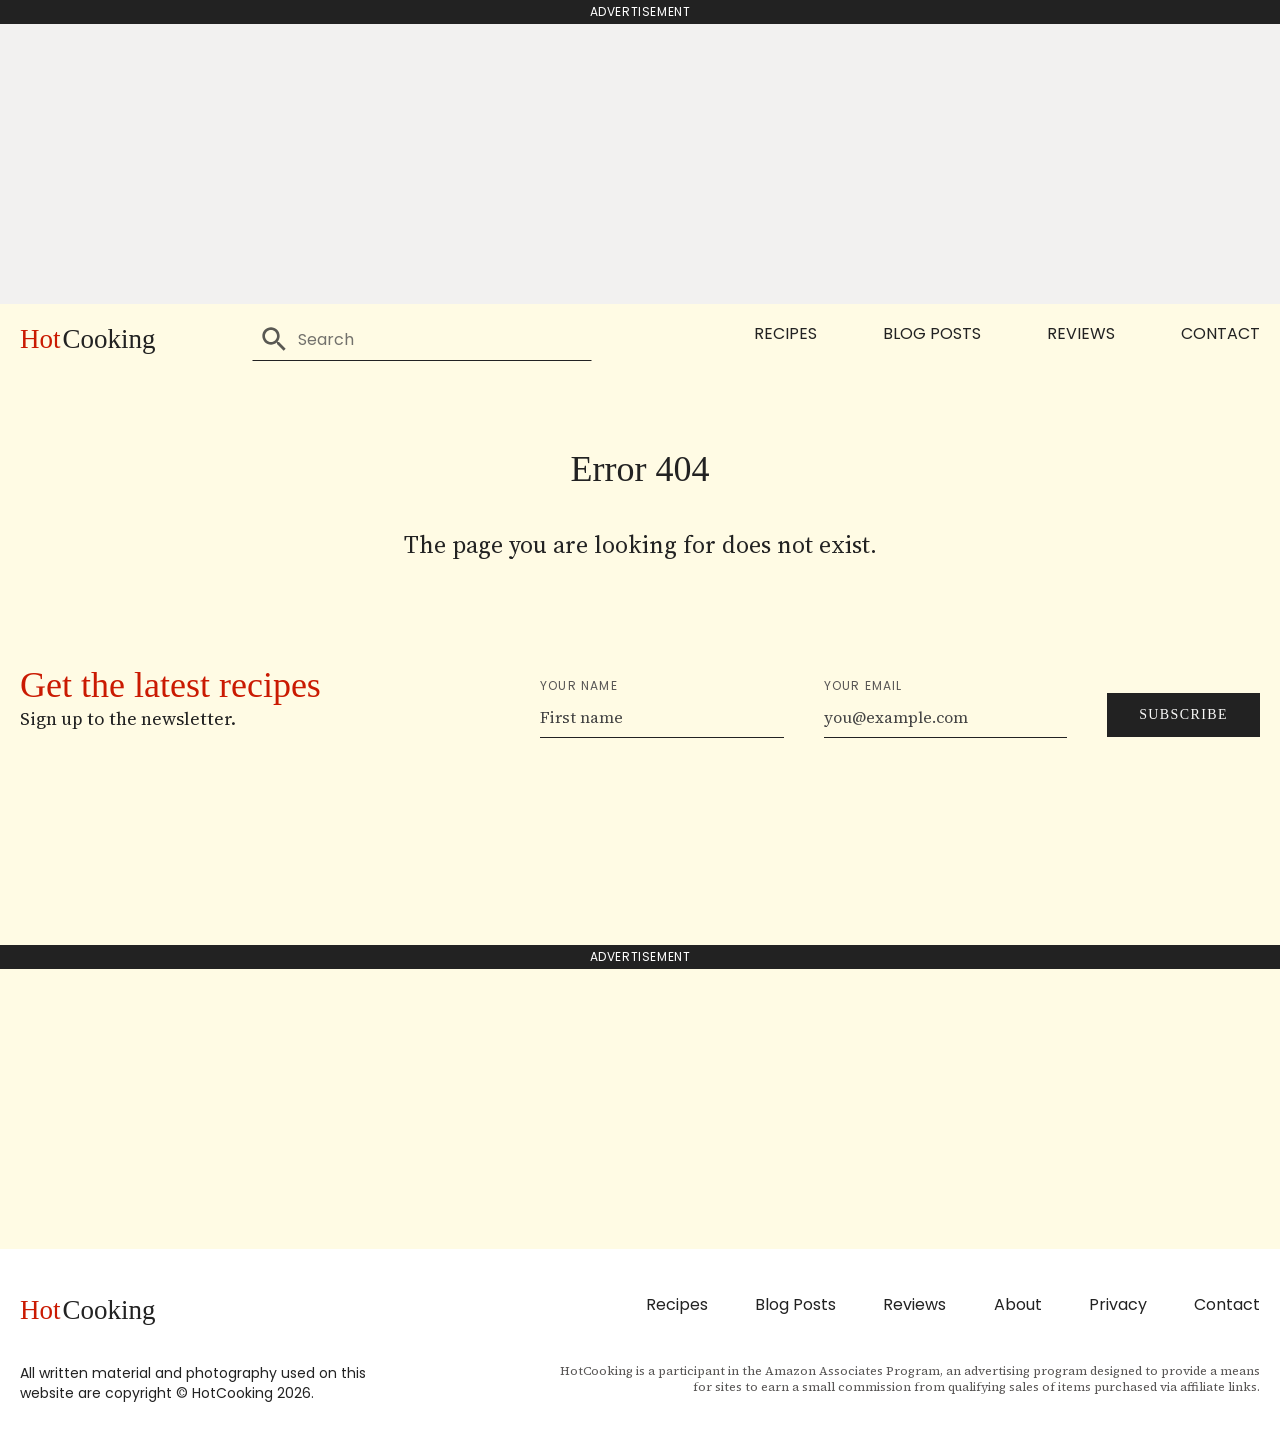 The width and height of the screenshot is (1280, 1443). Describe the element at coordinates (1118, 1304) in the screenshot. I see `Privacy` at that location.